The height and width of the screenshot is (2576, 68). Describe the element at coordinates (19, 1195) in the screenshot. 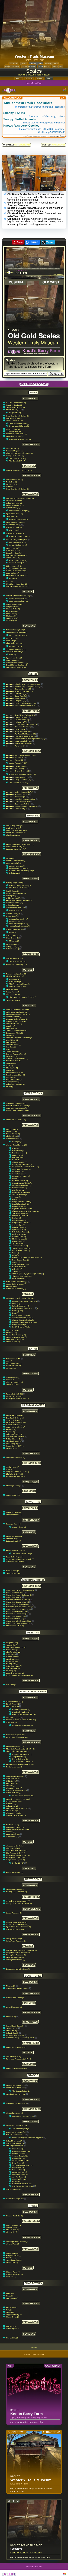

I see `1907 Multiphone (2)` at that location.